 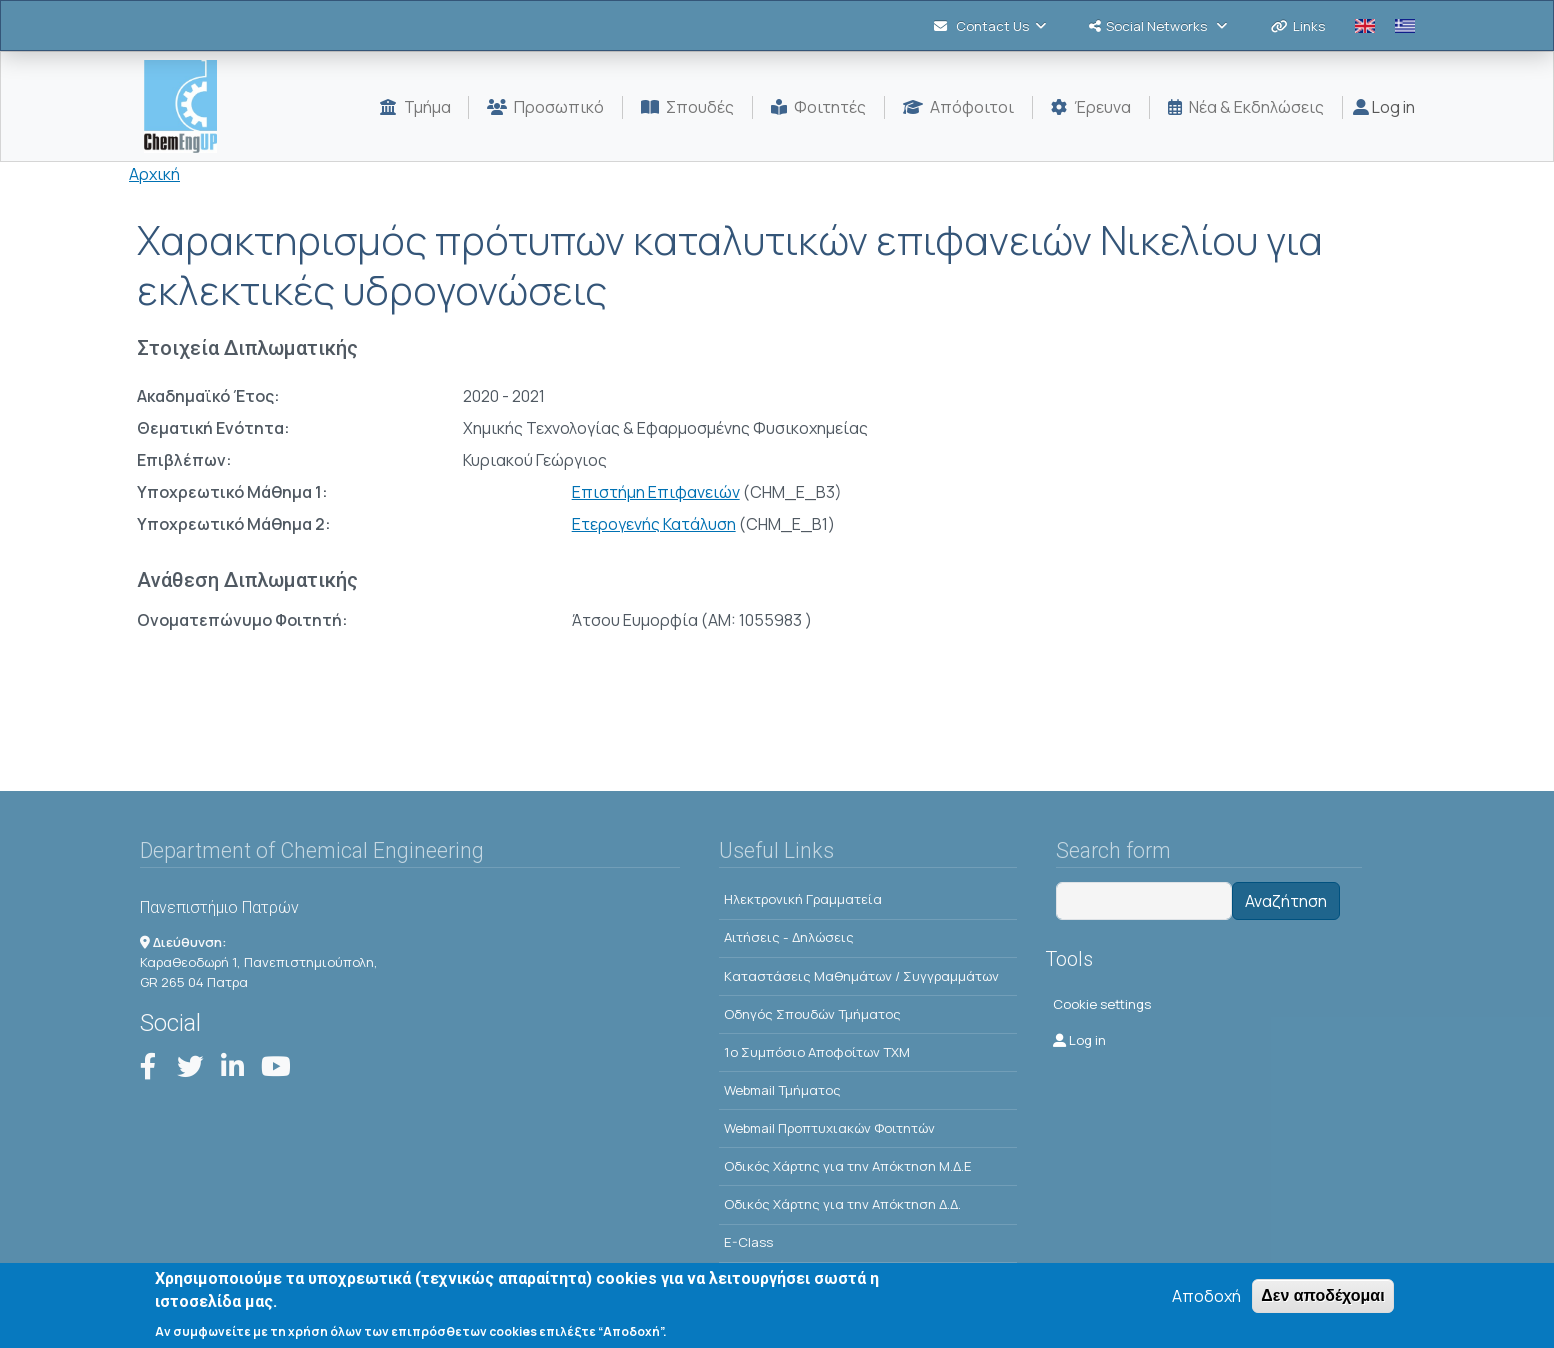 What do you see at coordinates (812, 1014) in the screenshot?
I see `Οδηγός Σπουδών Τμήματος` at bounding box center [812, 1014].